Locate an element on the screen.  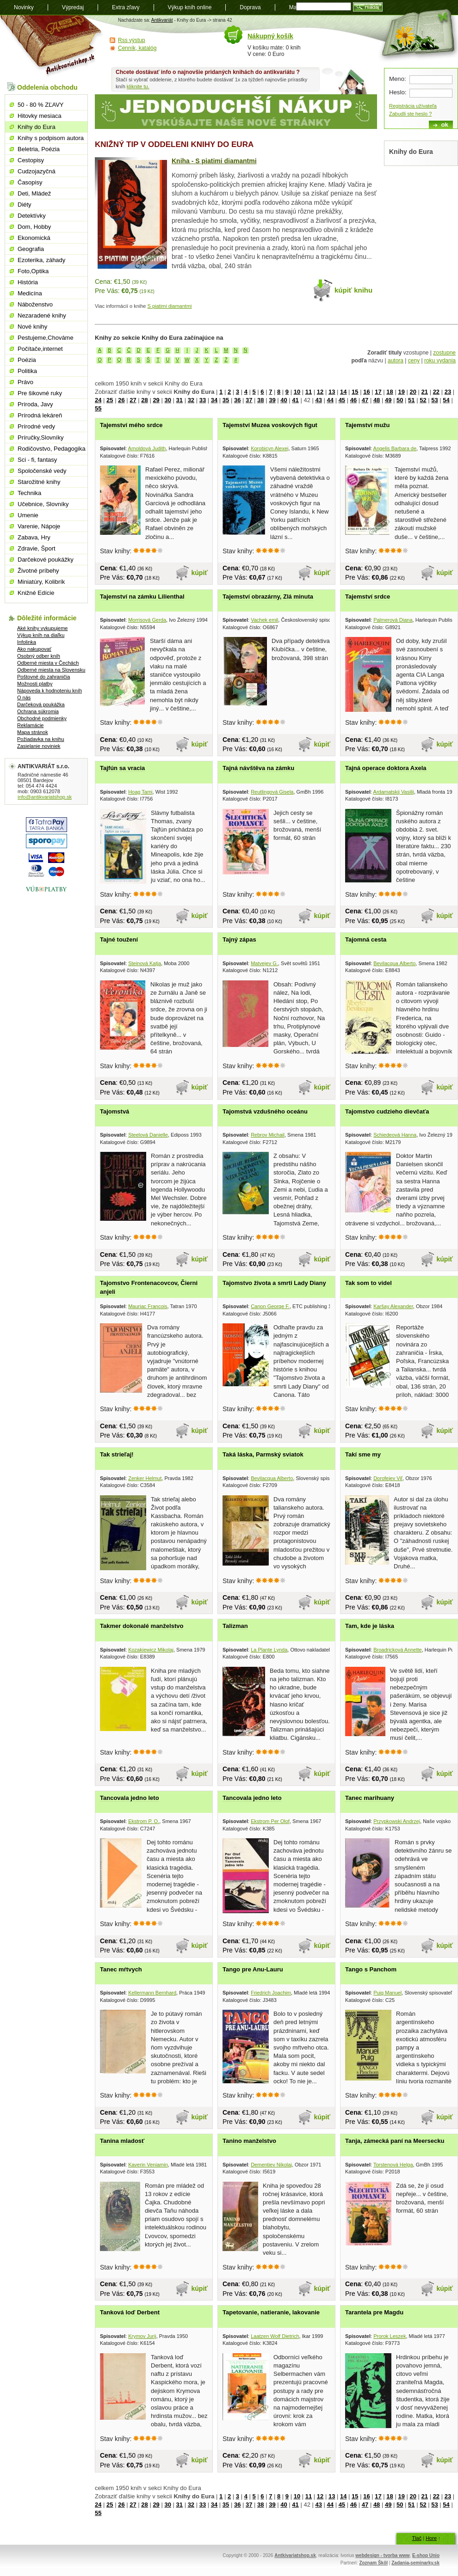
19 is located at coordinates (401, 391).